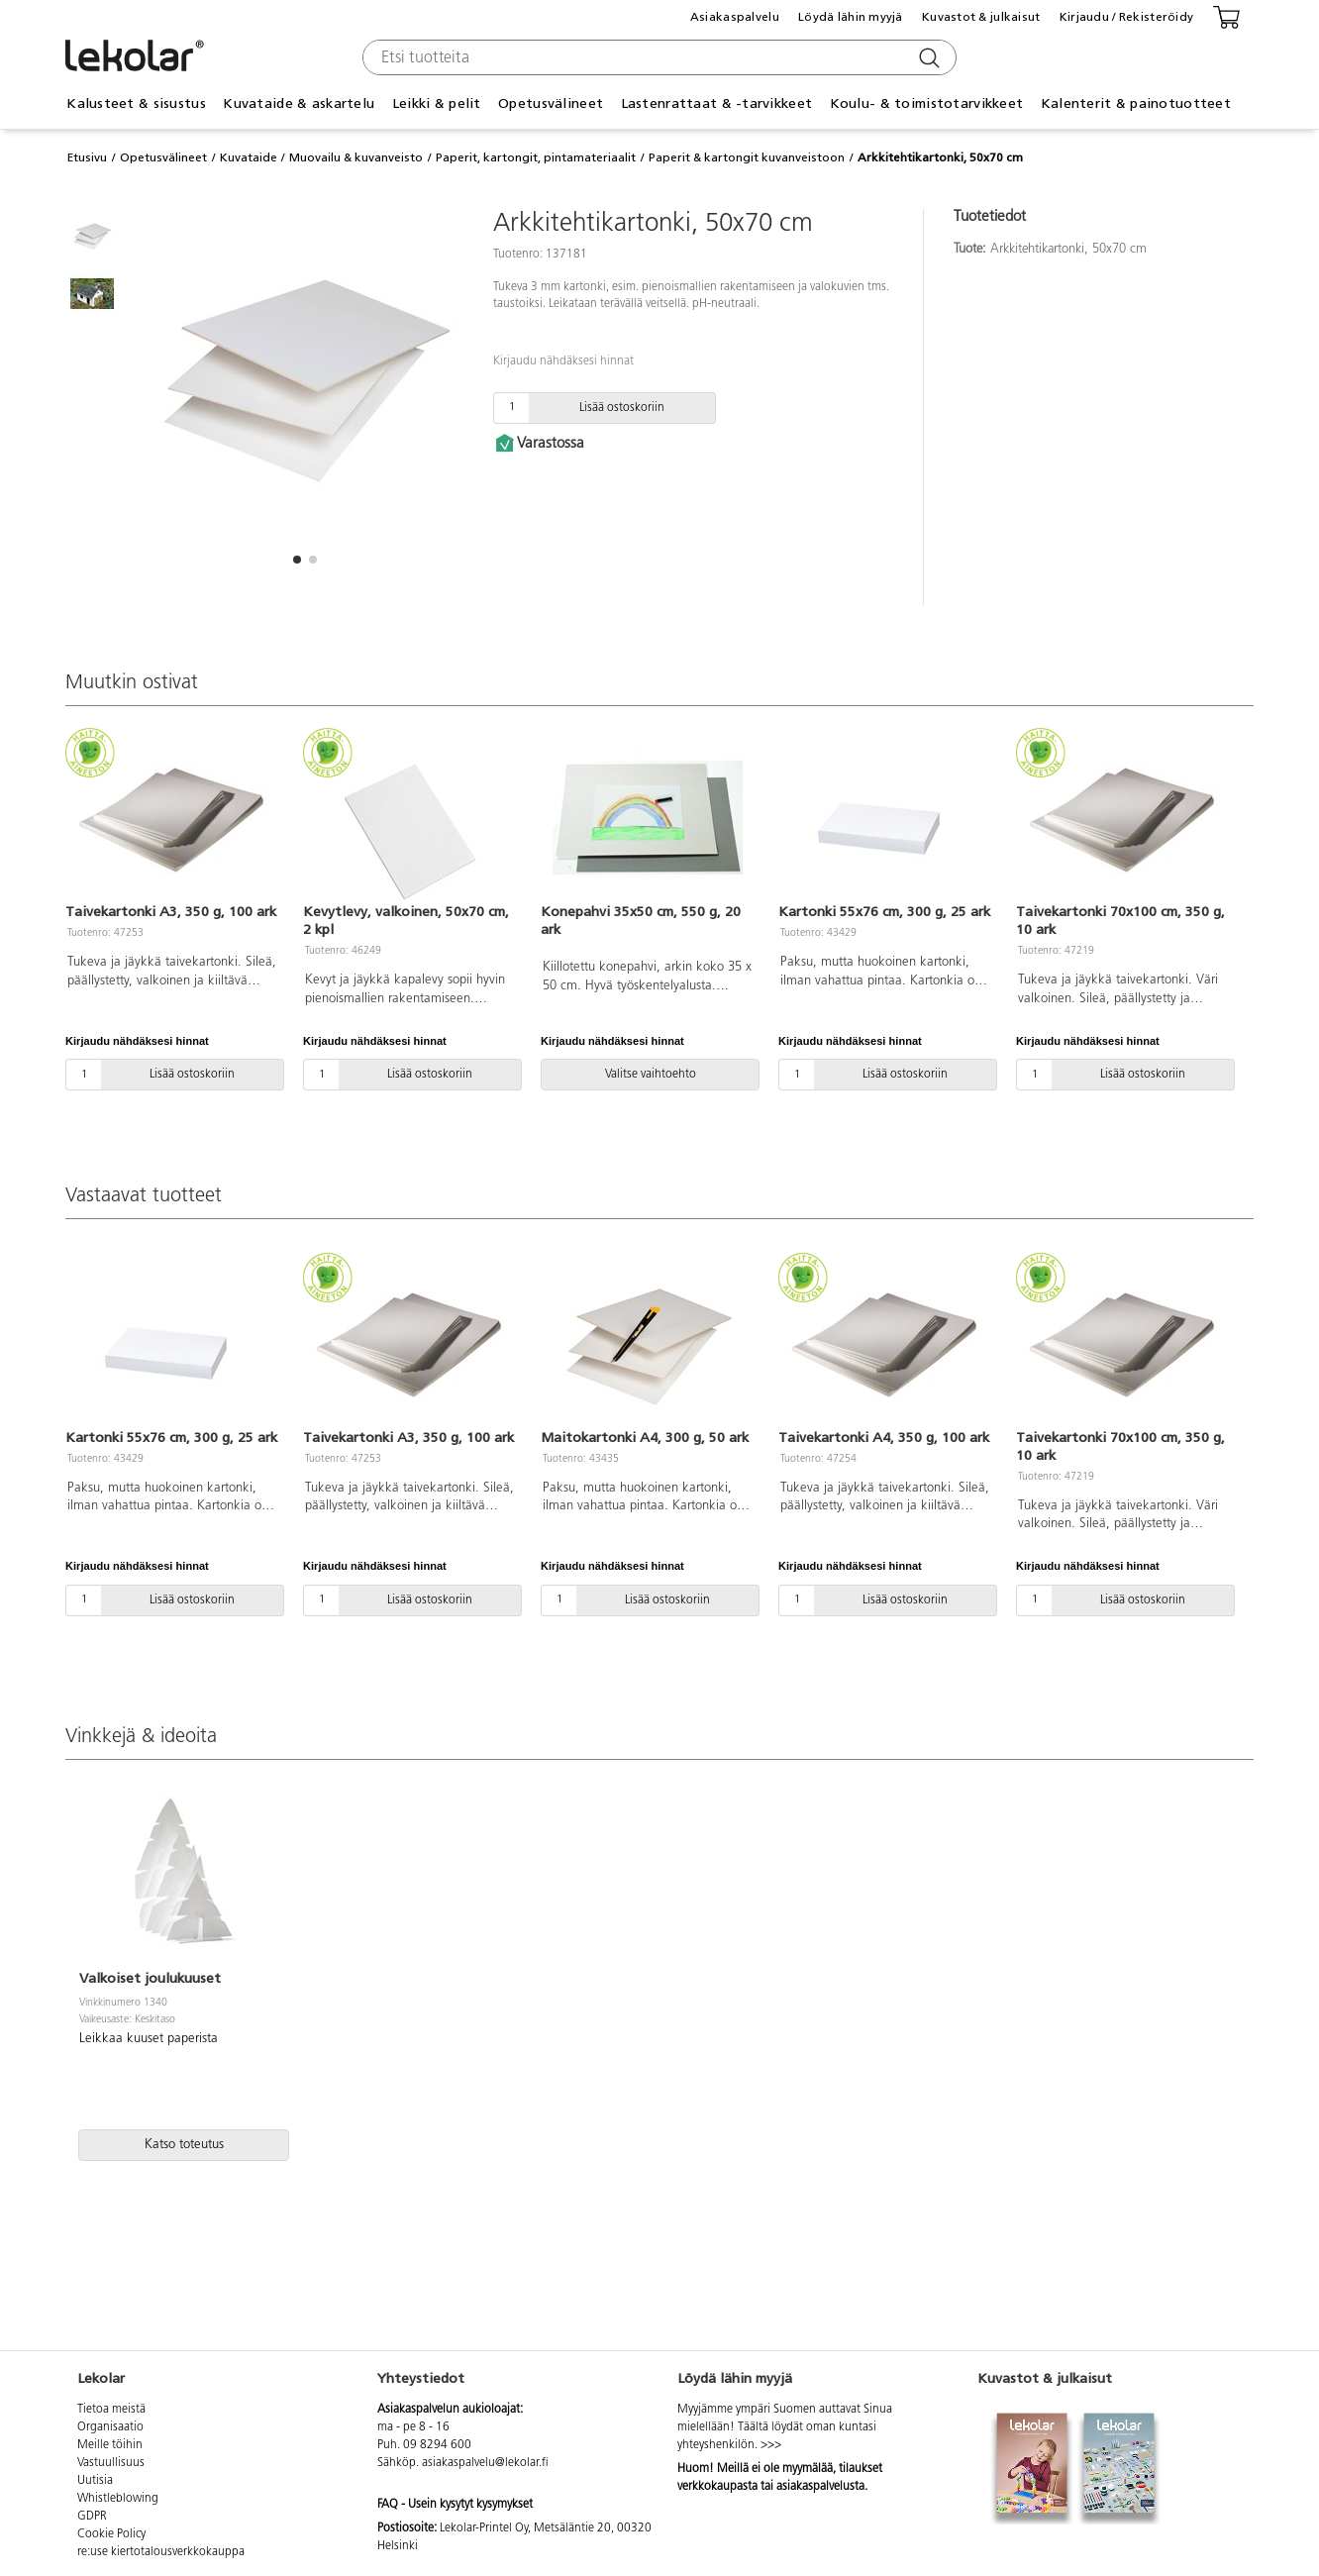  Describe the element at coordinates (136, 103) in the screenshot. I see `Kalusteet & sisustus` at that location.